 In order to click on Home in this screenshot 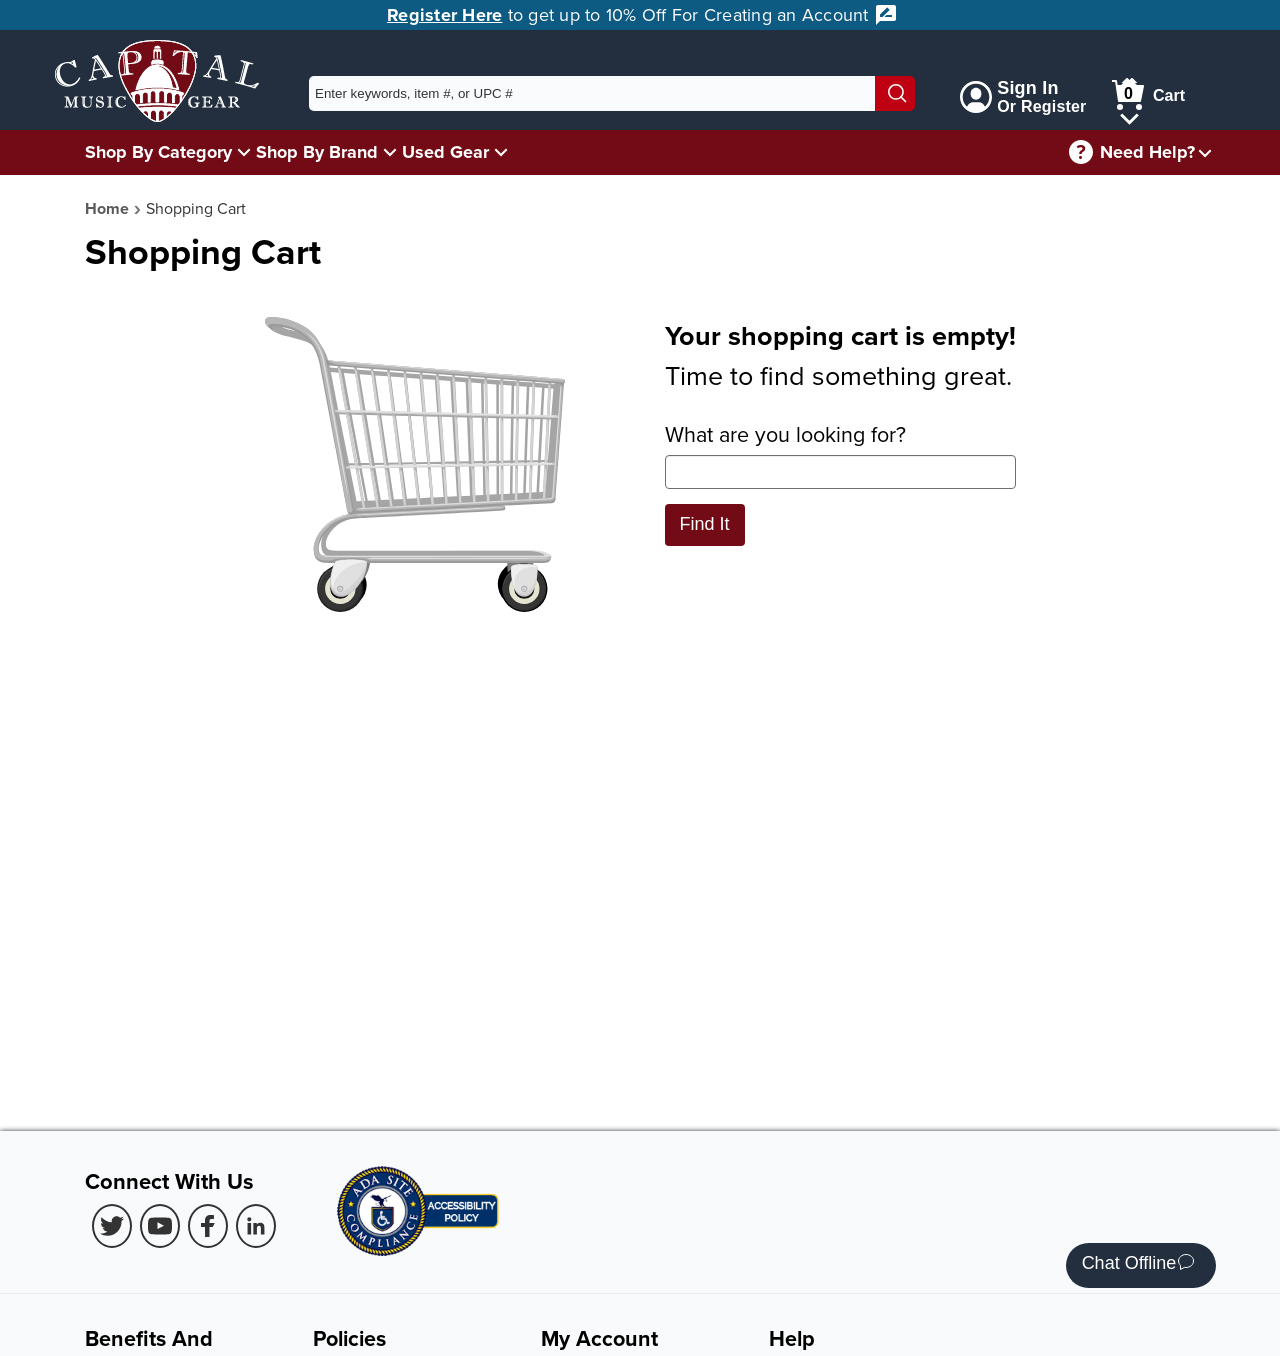, I will do `click(107, 208)`.